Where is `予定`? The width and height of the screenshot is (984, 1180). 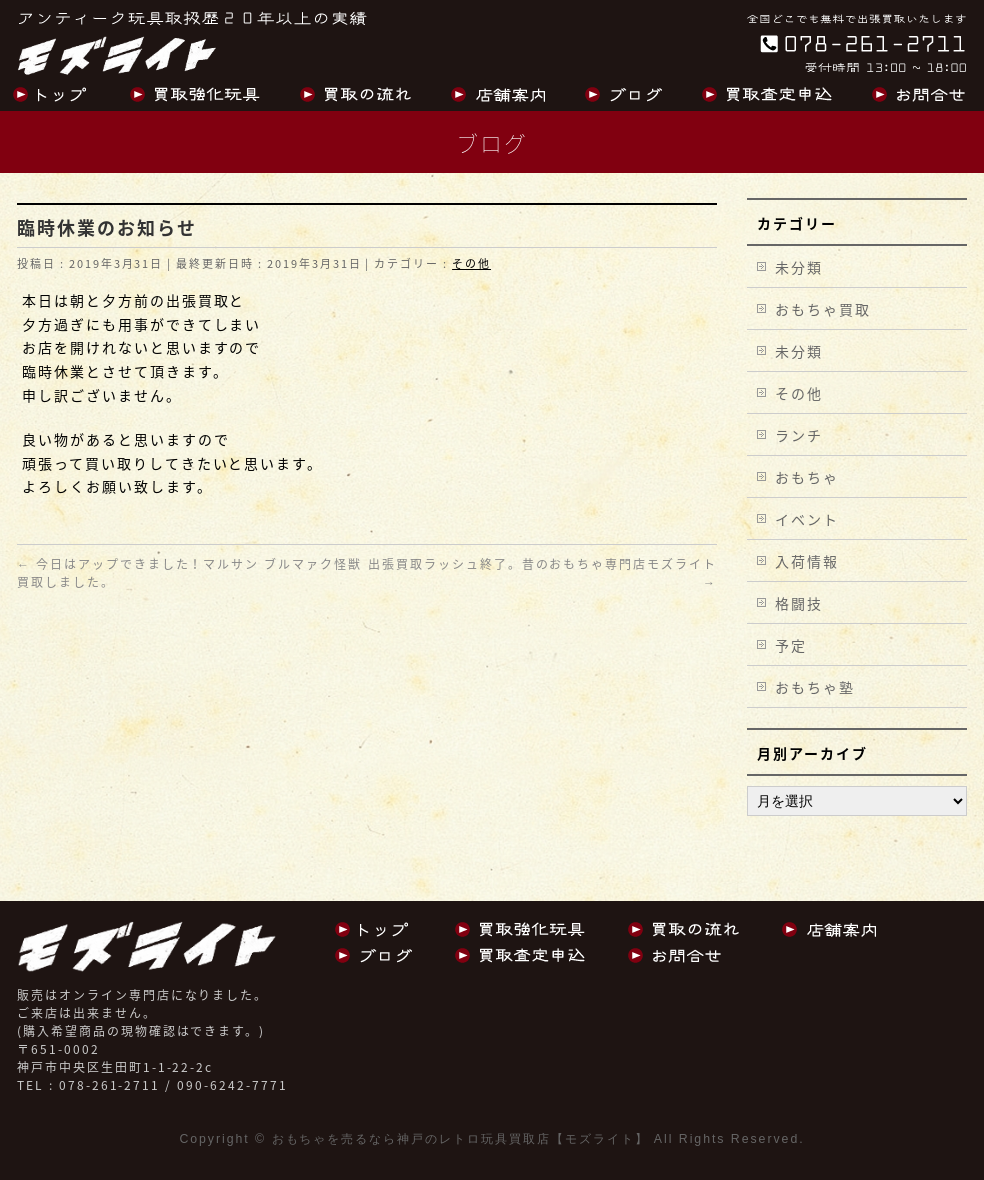
予定 is located at coordinates (791, 645).